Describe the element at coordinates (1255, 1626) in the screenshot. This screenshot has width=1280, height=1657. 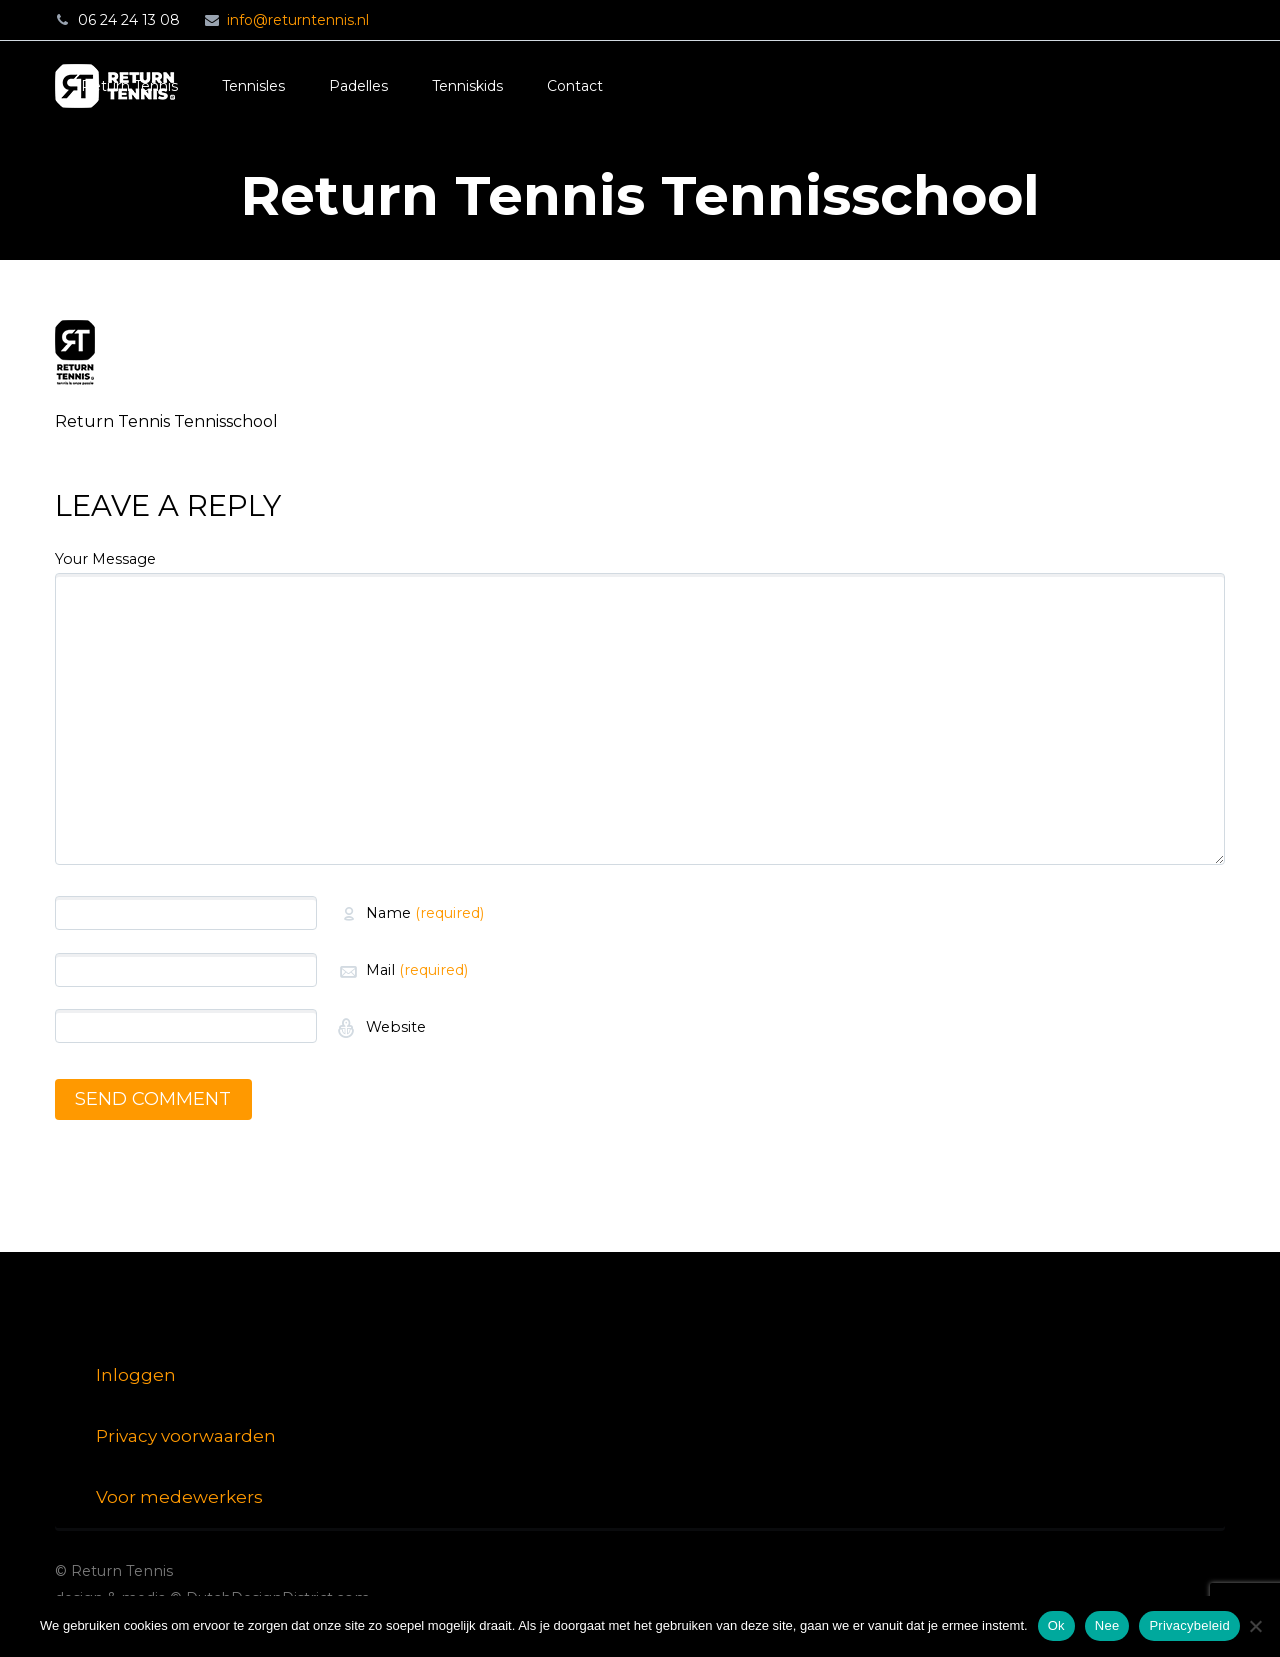
I see `[Nee]` at that location.